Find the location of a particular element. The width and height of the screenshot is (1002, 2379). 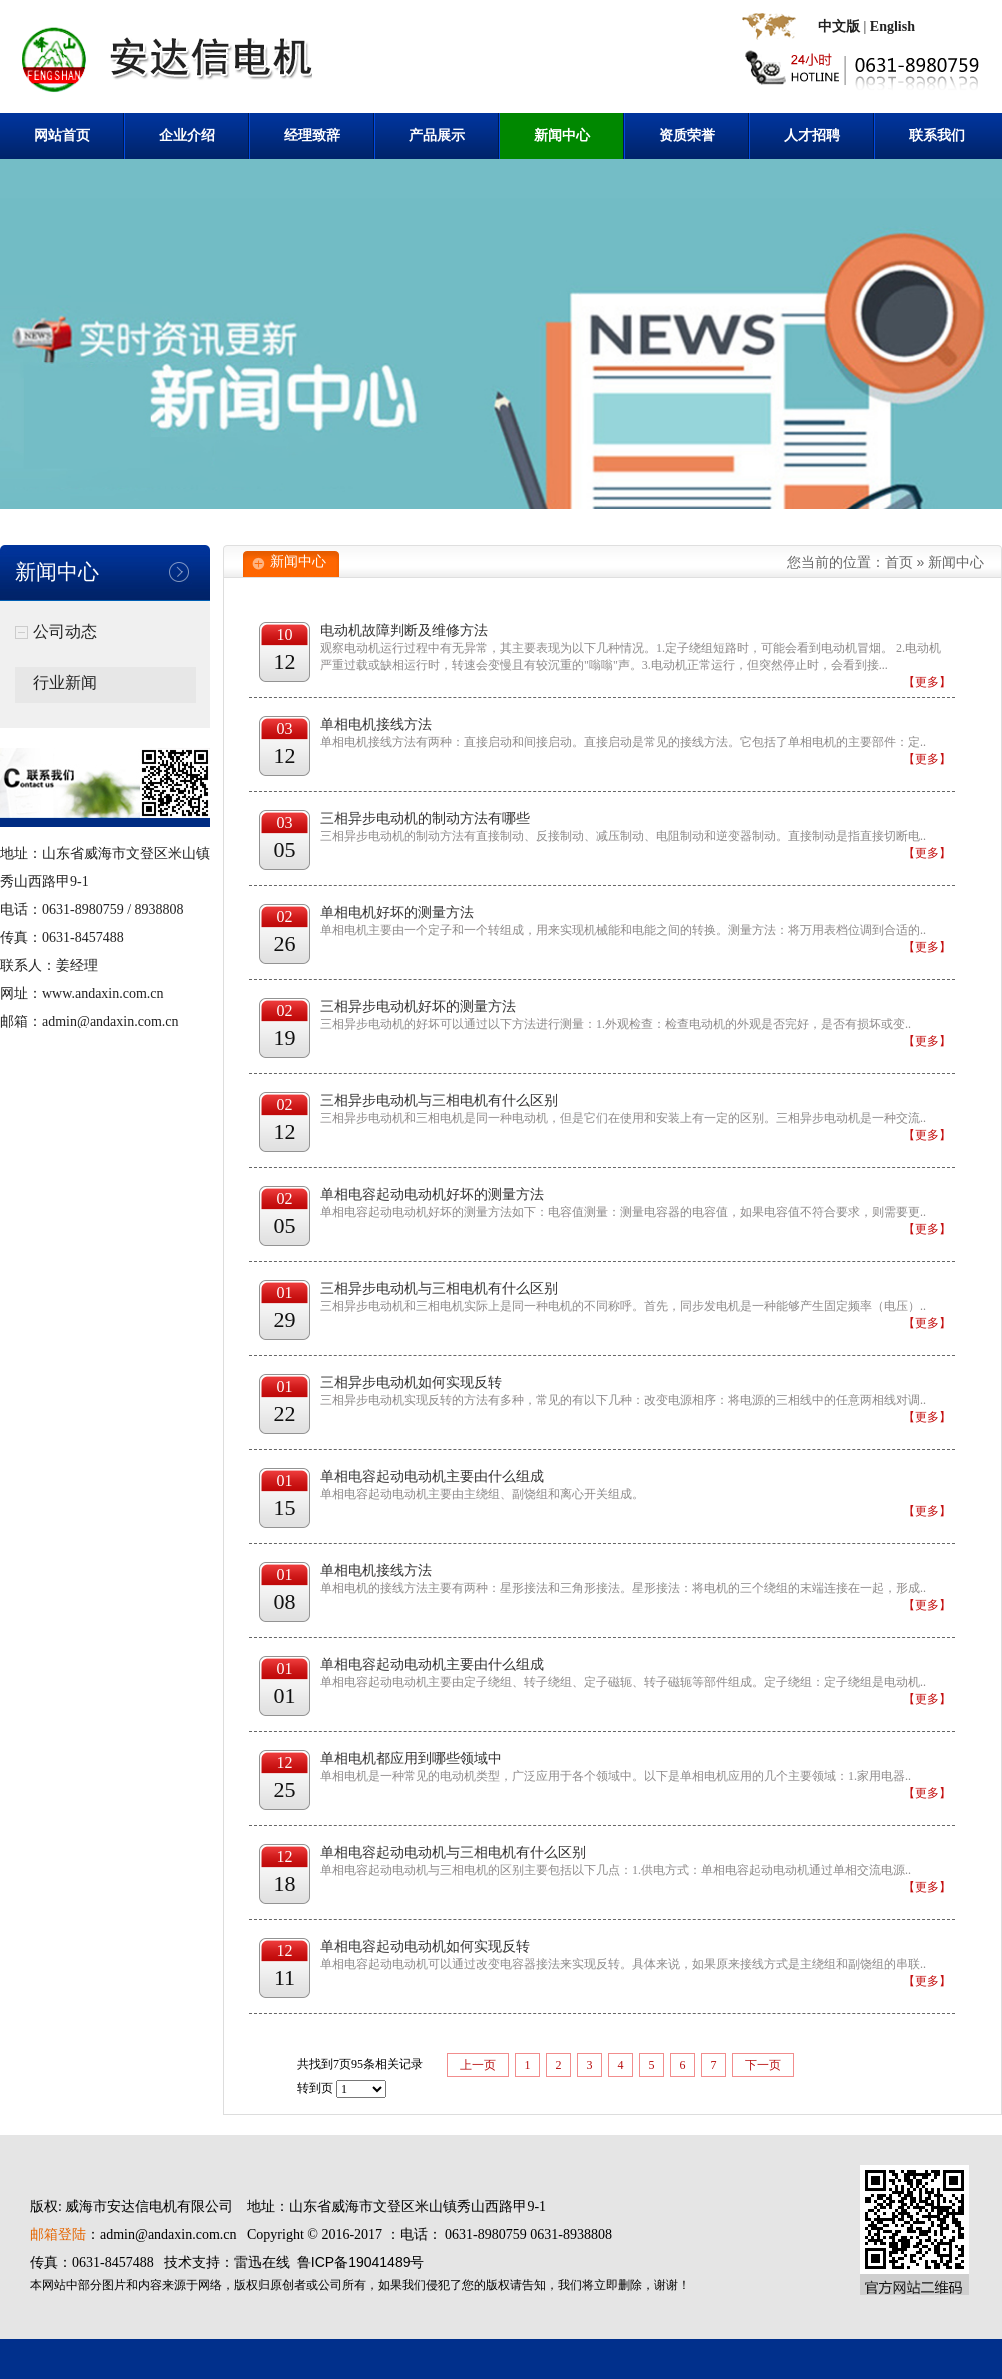

三相异步电动机的制动方法有哪些 is located at coordinates (425, 818).